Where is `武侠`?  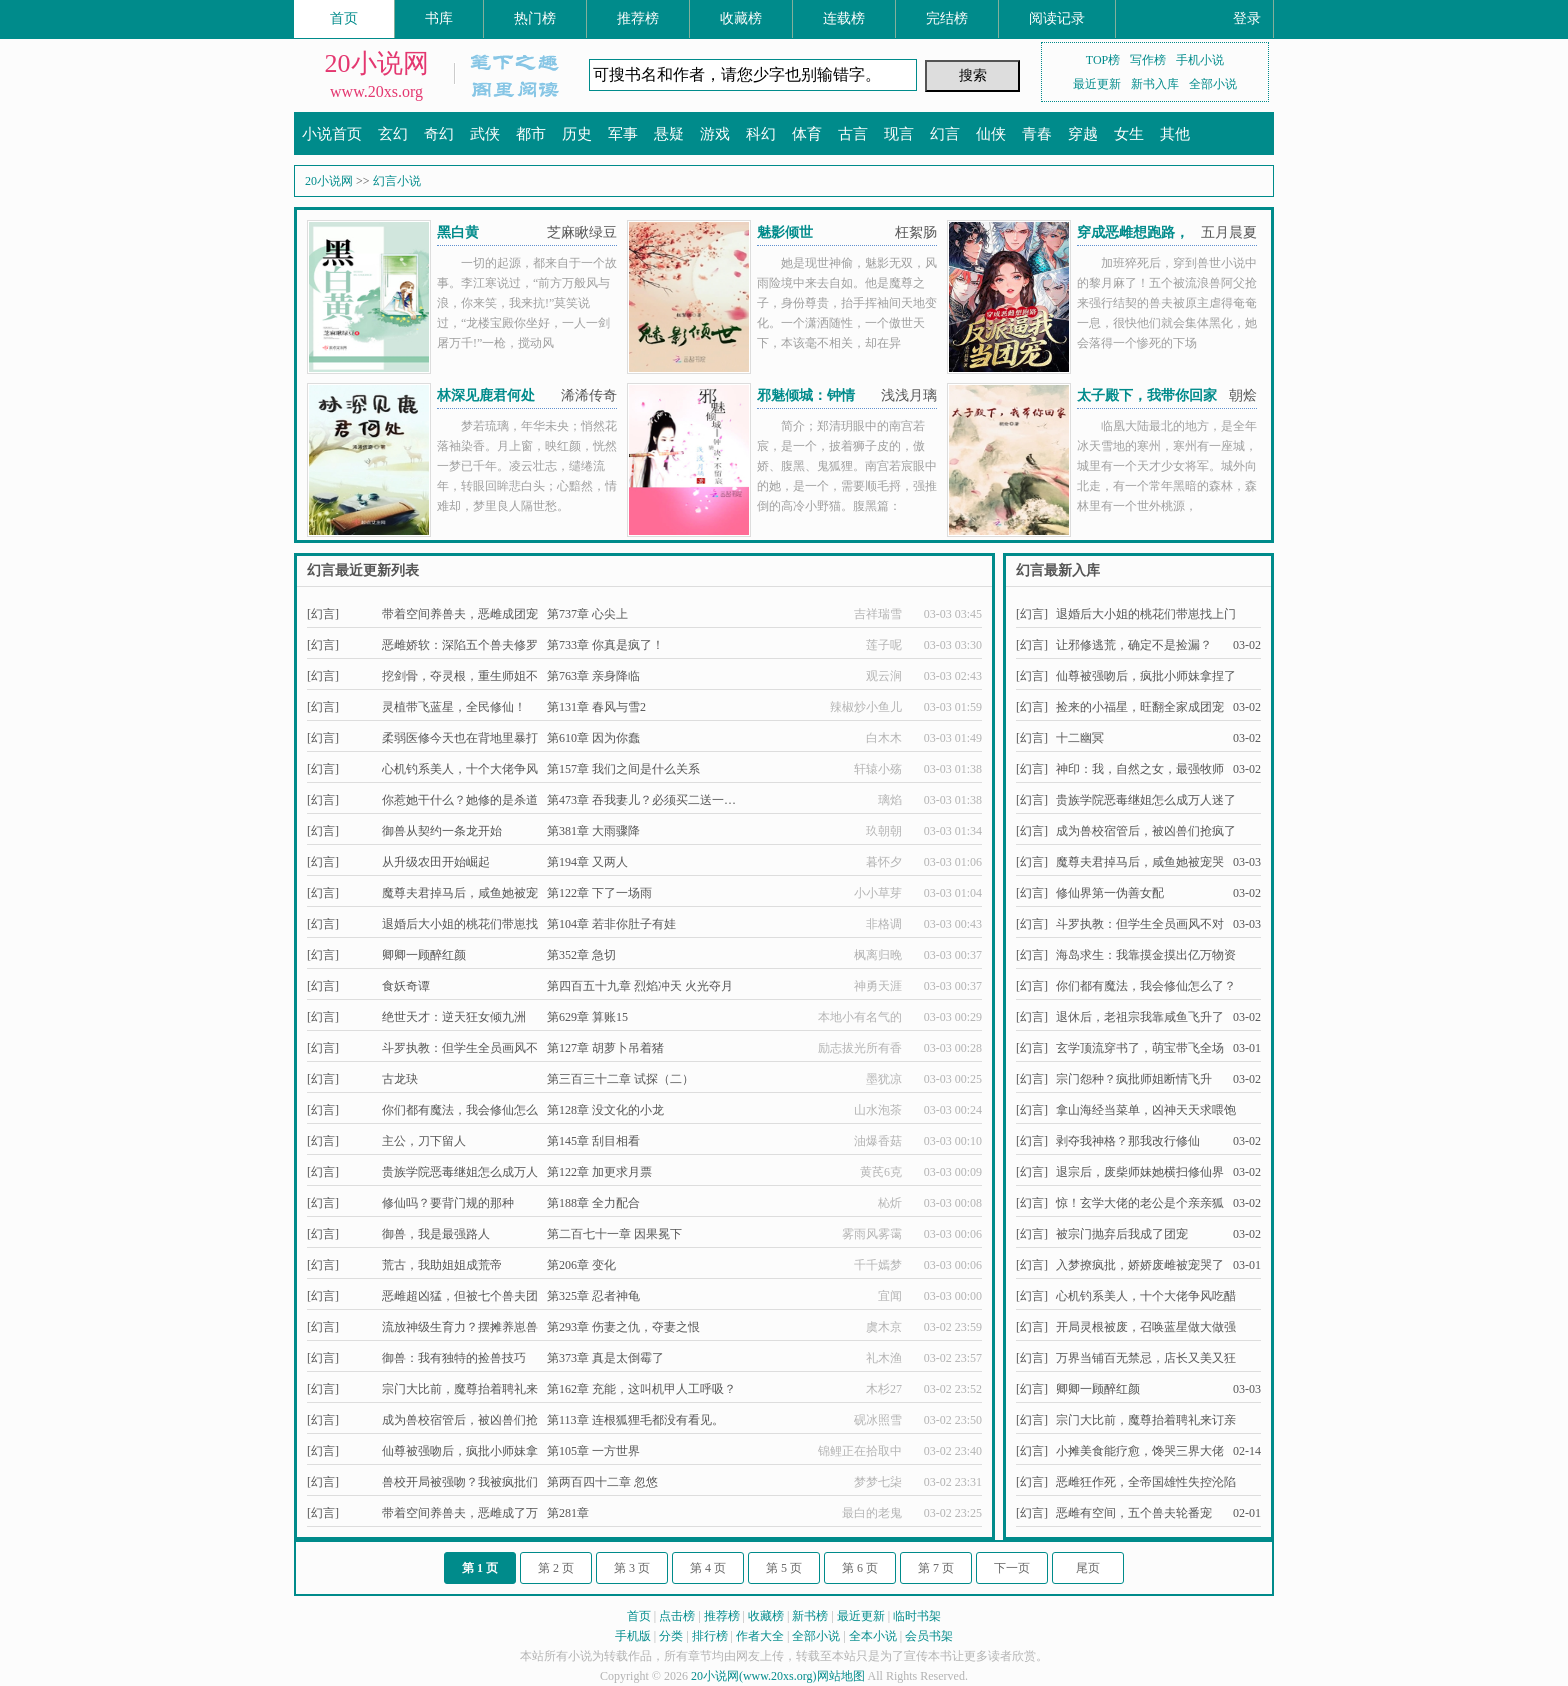
武侠 is located at coordinates (485, 134).